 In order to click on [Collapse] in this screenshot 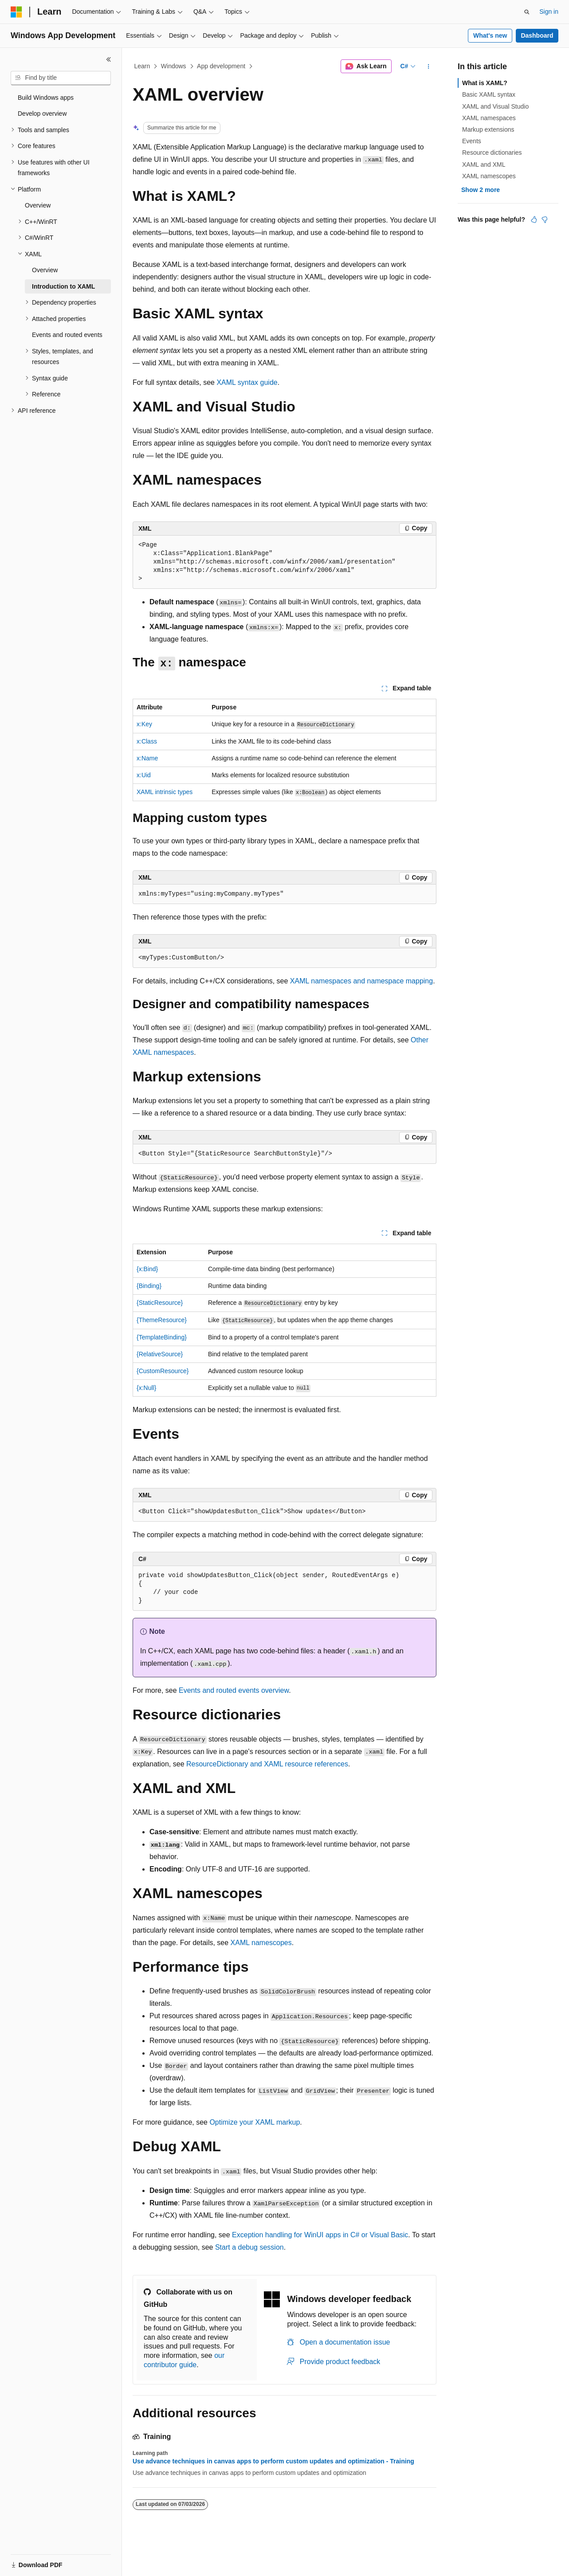, I will do `click(108, 59)`.